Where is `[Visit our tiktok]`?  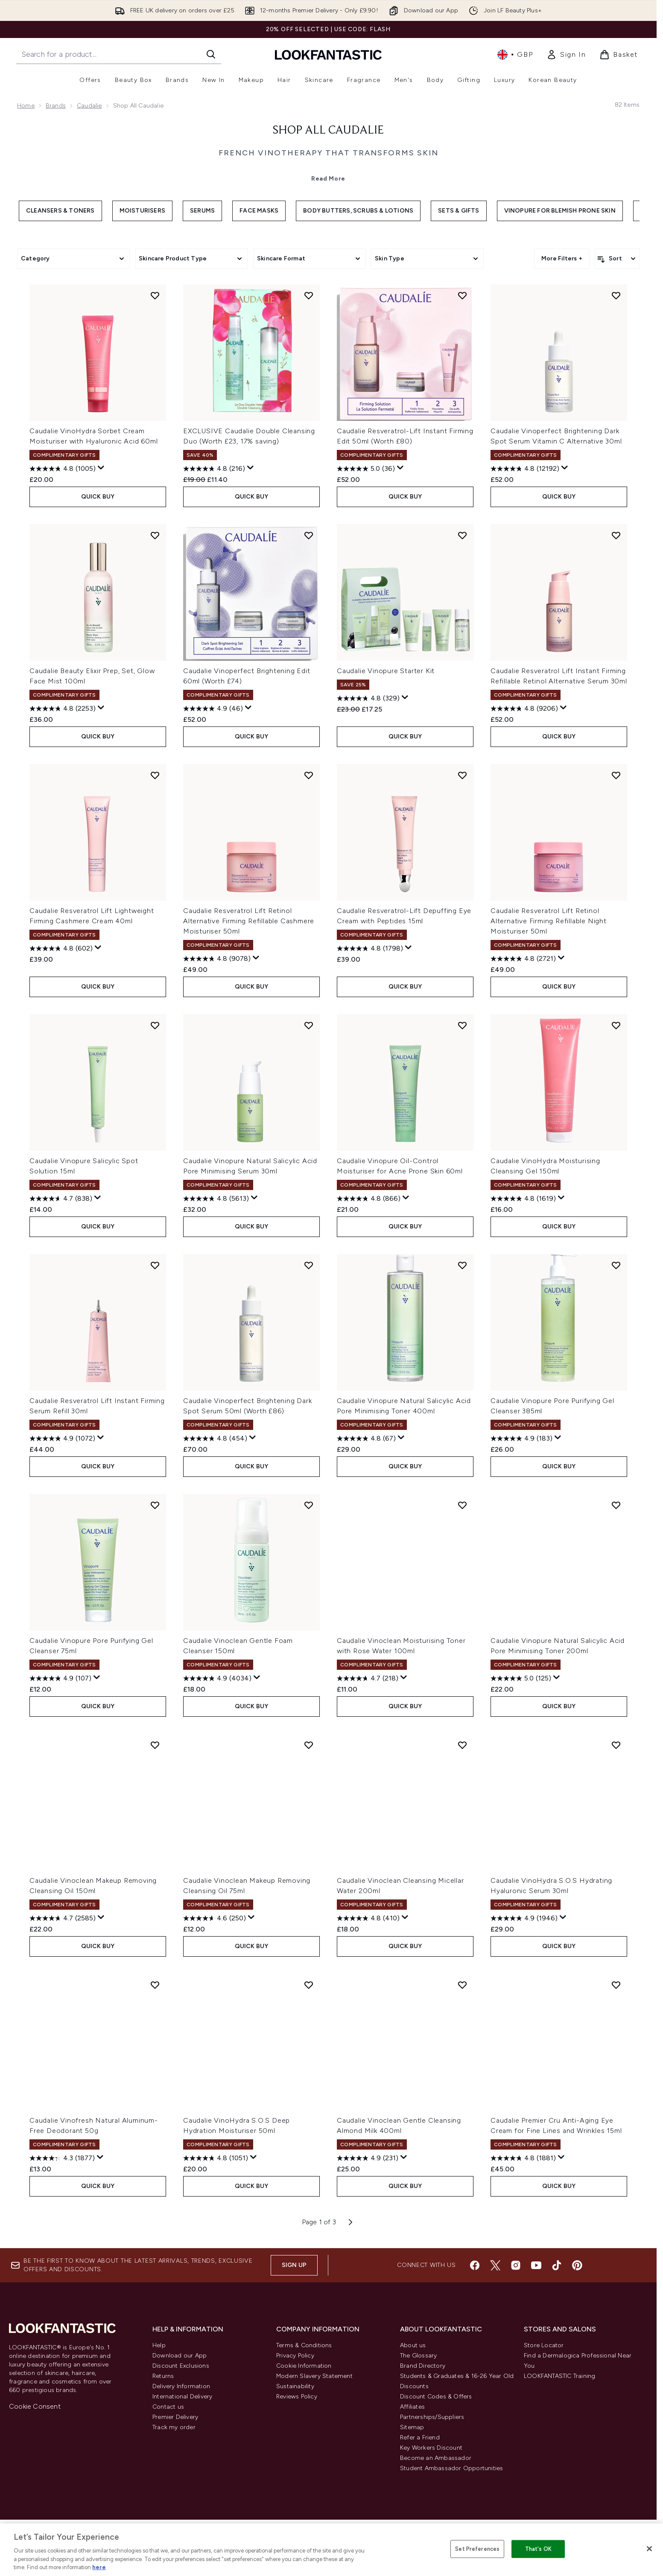
[Visit our tiktok] is located at coordinates (556, 2265).